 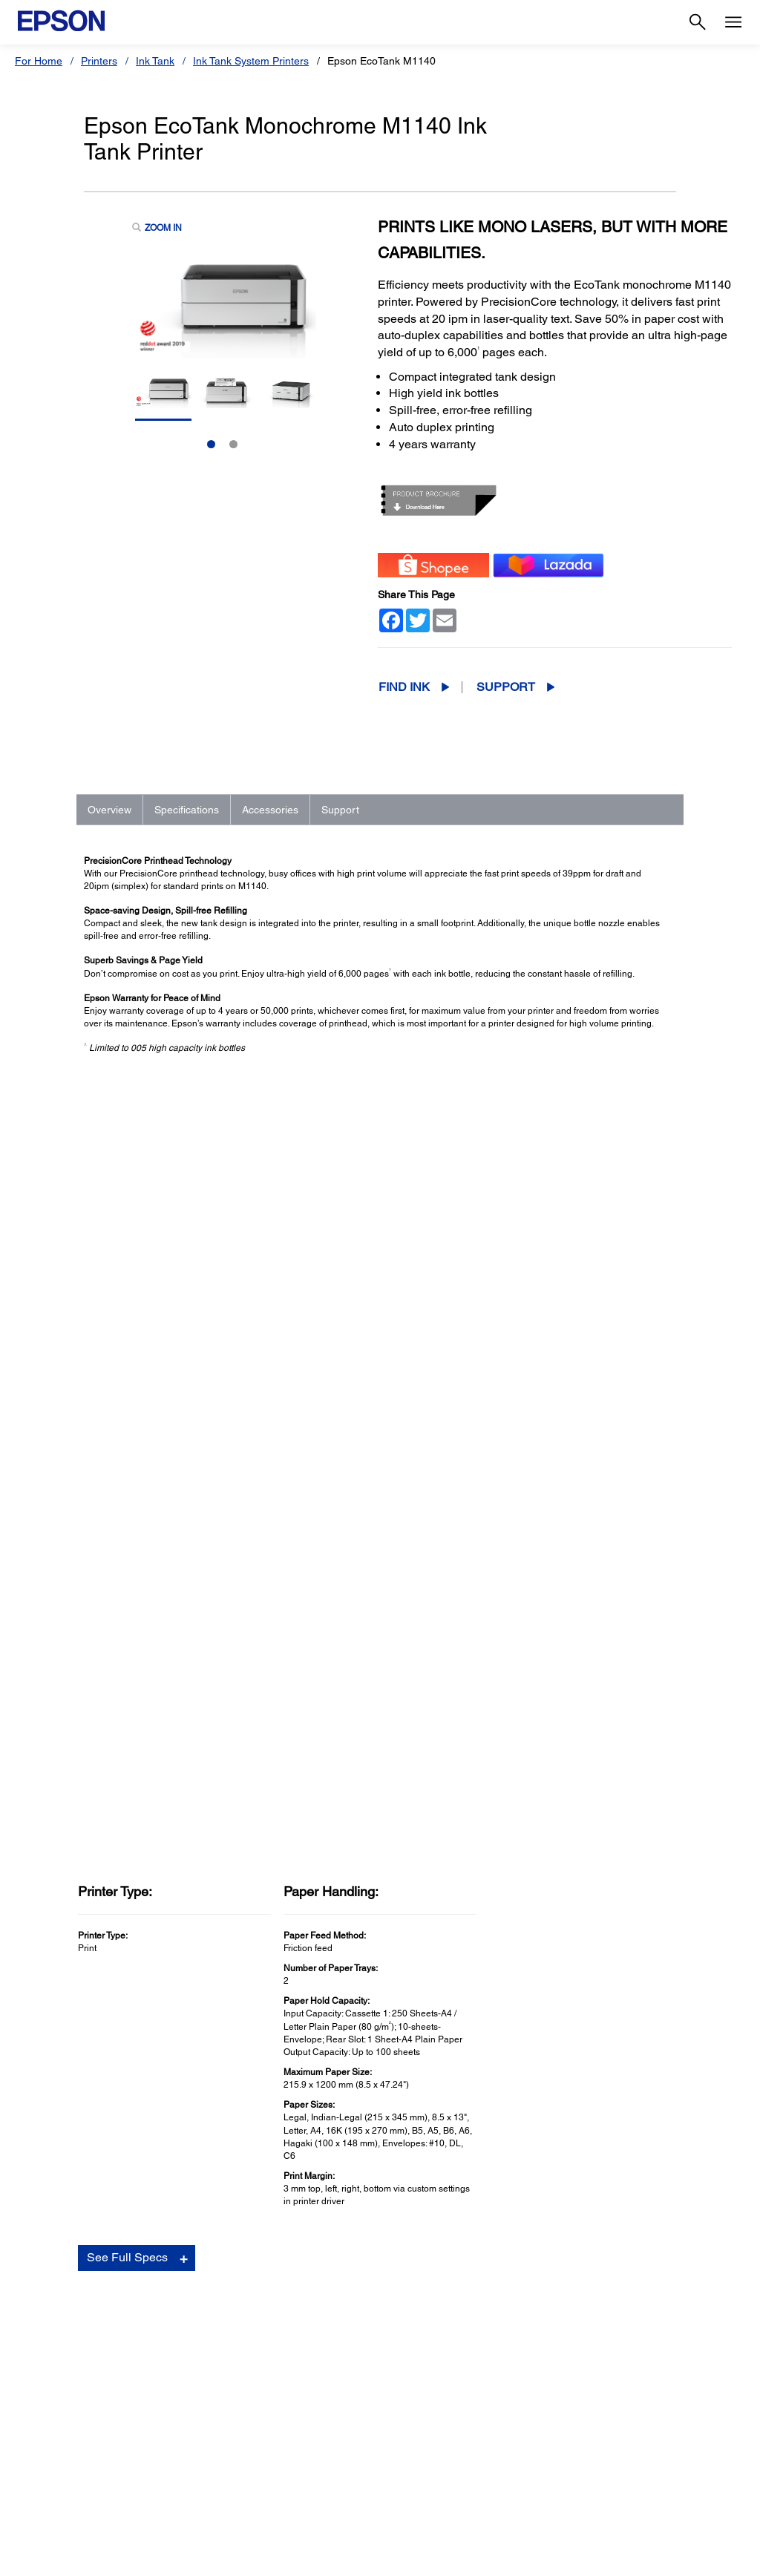 What do you see at coordinates (221, 2315) in the screenshot?
I see `Printers [For WorkPrinters]` at bounding box center [221, 2315].